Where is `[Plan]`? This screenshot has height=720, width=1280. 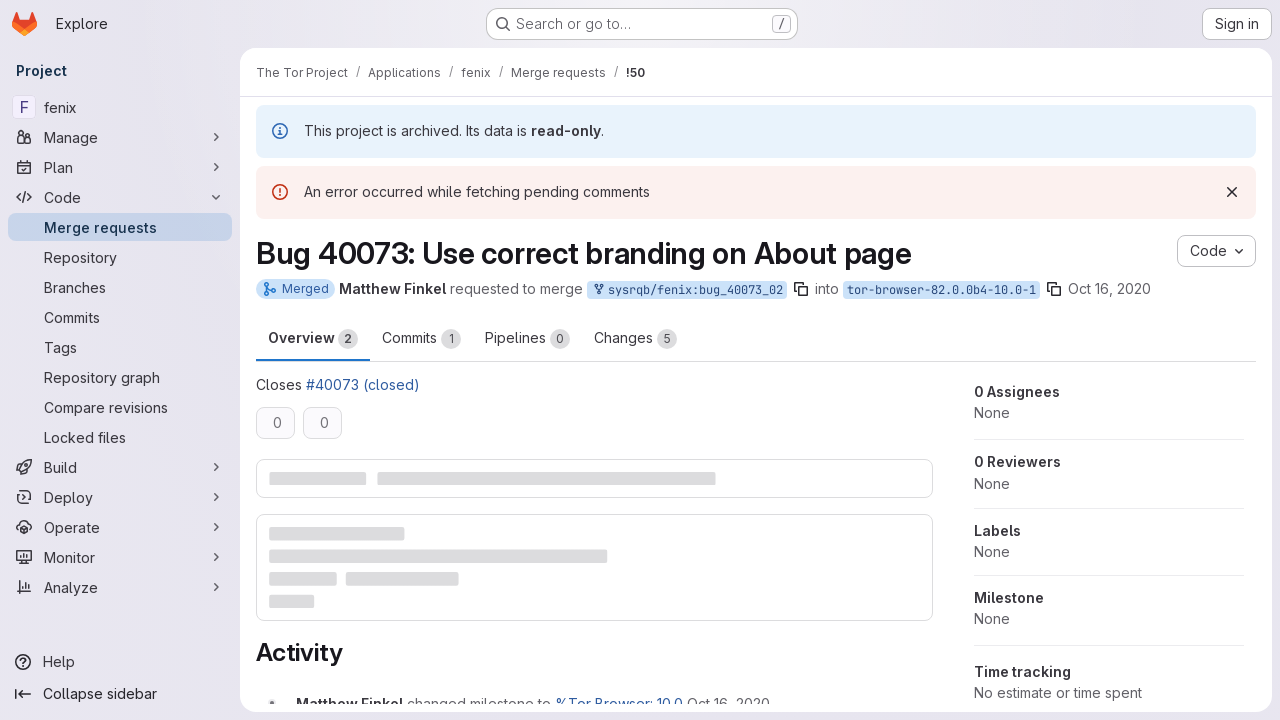
[Plan] is located at coordinates (120, 167).